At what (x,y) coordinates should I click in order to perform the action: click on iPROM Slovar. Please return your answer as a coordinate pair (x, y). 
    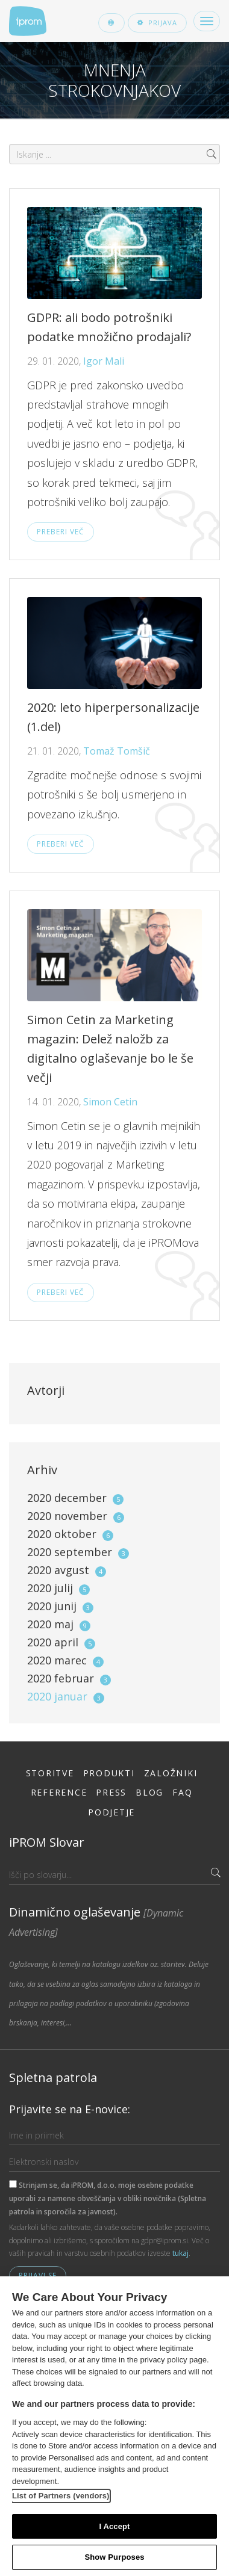
    Looking at the image, I should click on (46, 1842).